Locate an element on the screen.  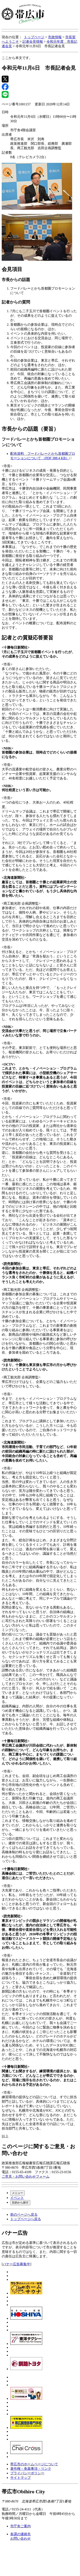
記者会見情報 is located at coordinates (32, 41).